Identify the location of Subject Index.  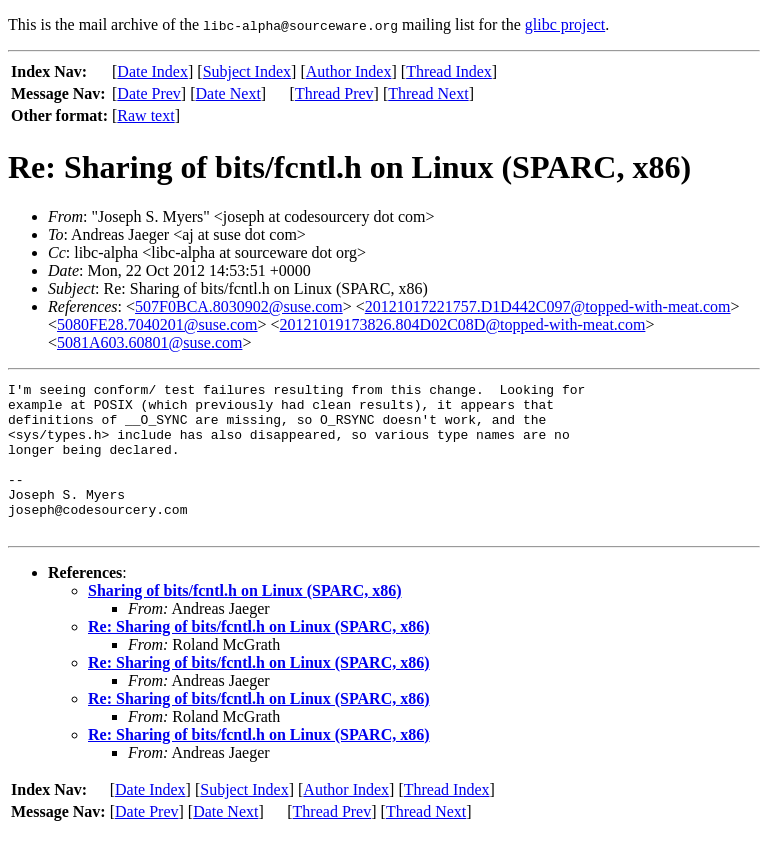
(247, 71).